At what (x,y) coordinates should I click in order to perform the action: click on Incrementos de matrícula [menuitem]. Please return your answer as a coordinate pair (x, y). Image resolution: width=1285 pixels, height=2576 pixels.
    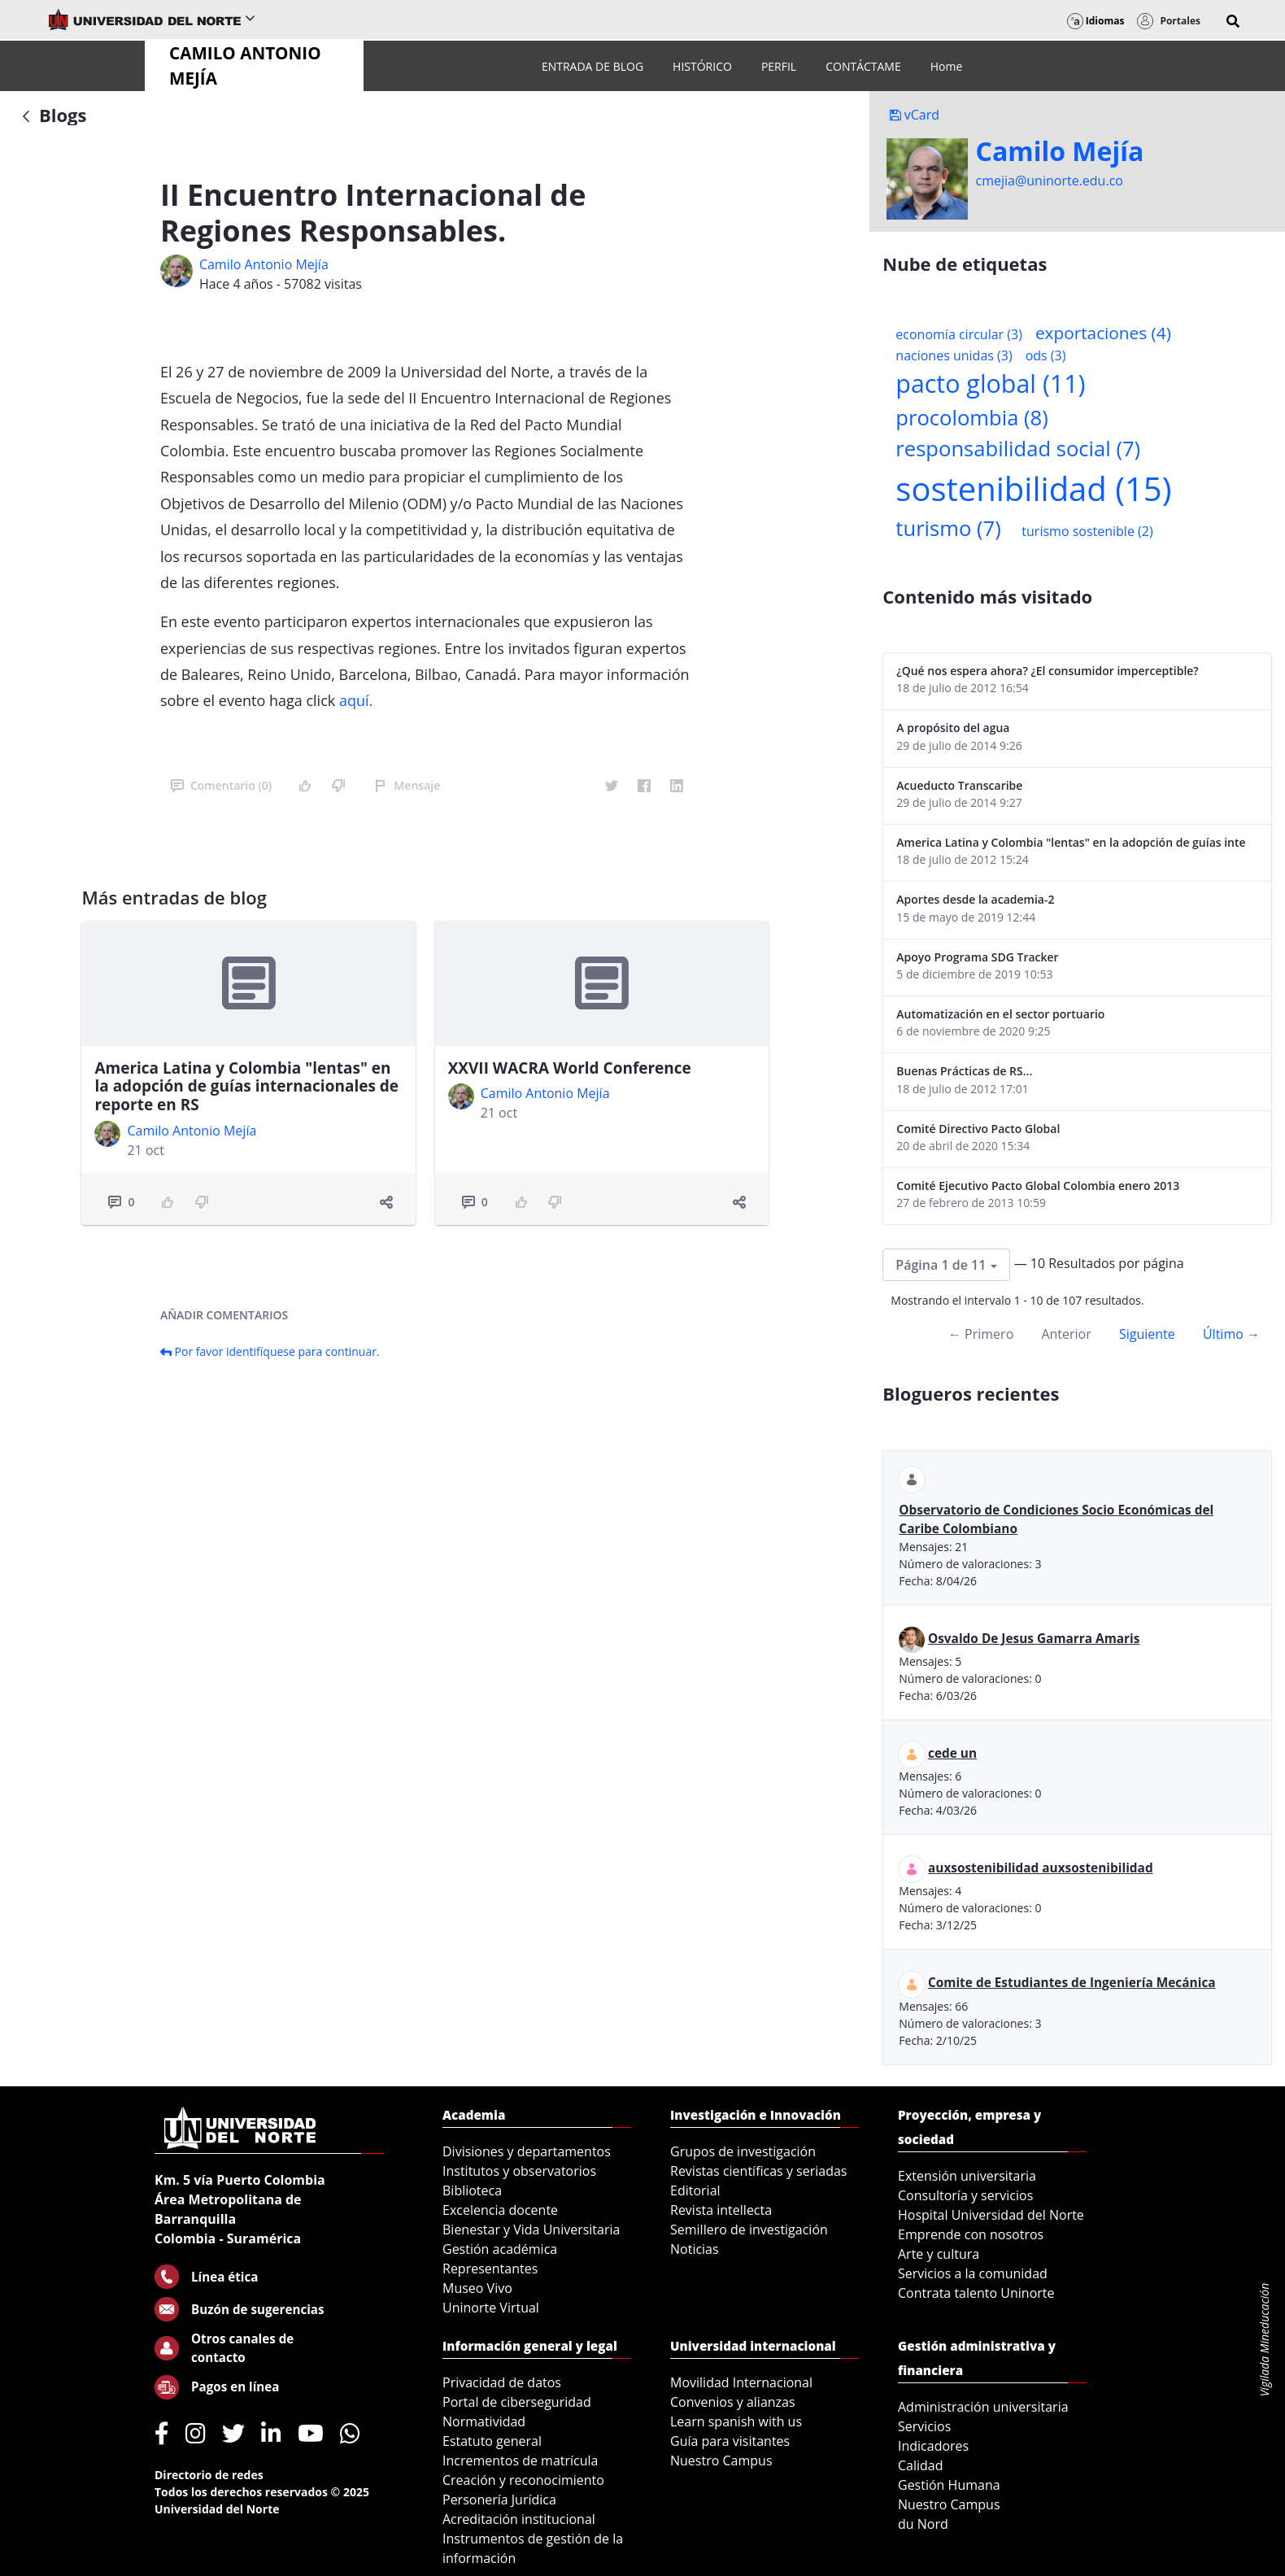
    Looking at the image, I should click on (520, 2460).